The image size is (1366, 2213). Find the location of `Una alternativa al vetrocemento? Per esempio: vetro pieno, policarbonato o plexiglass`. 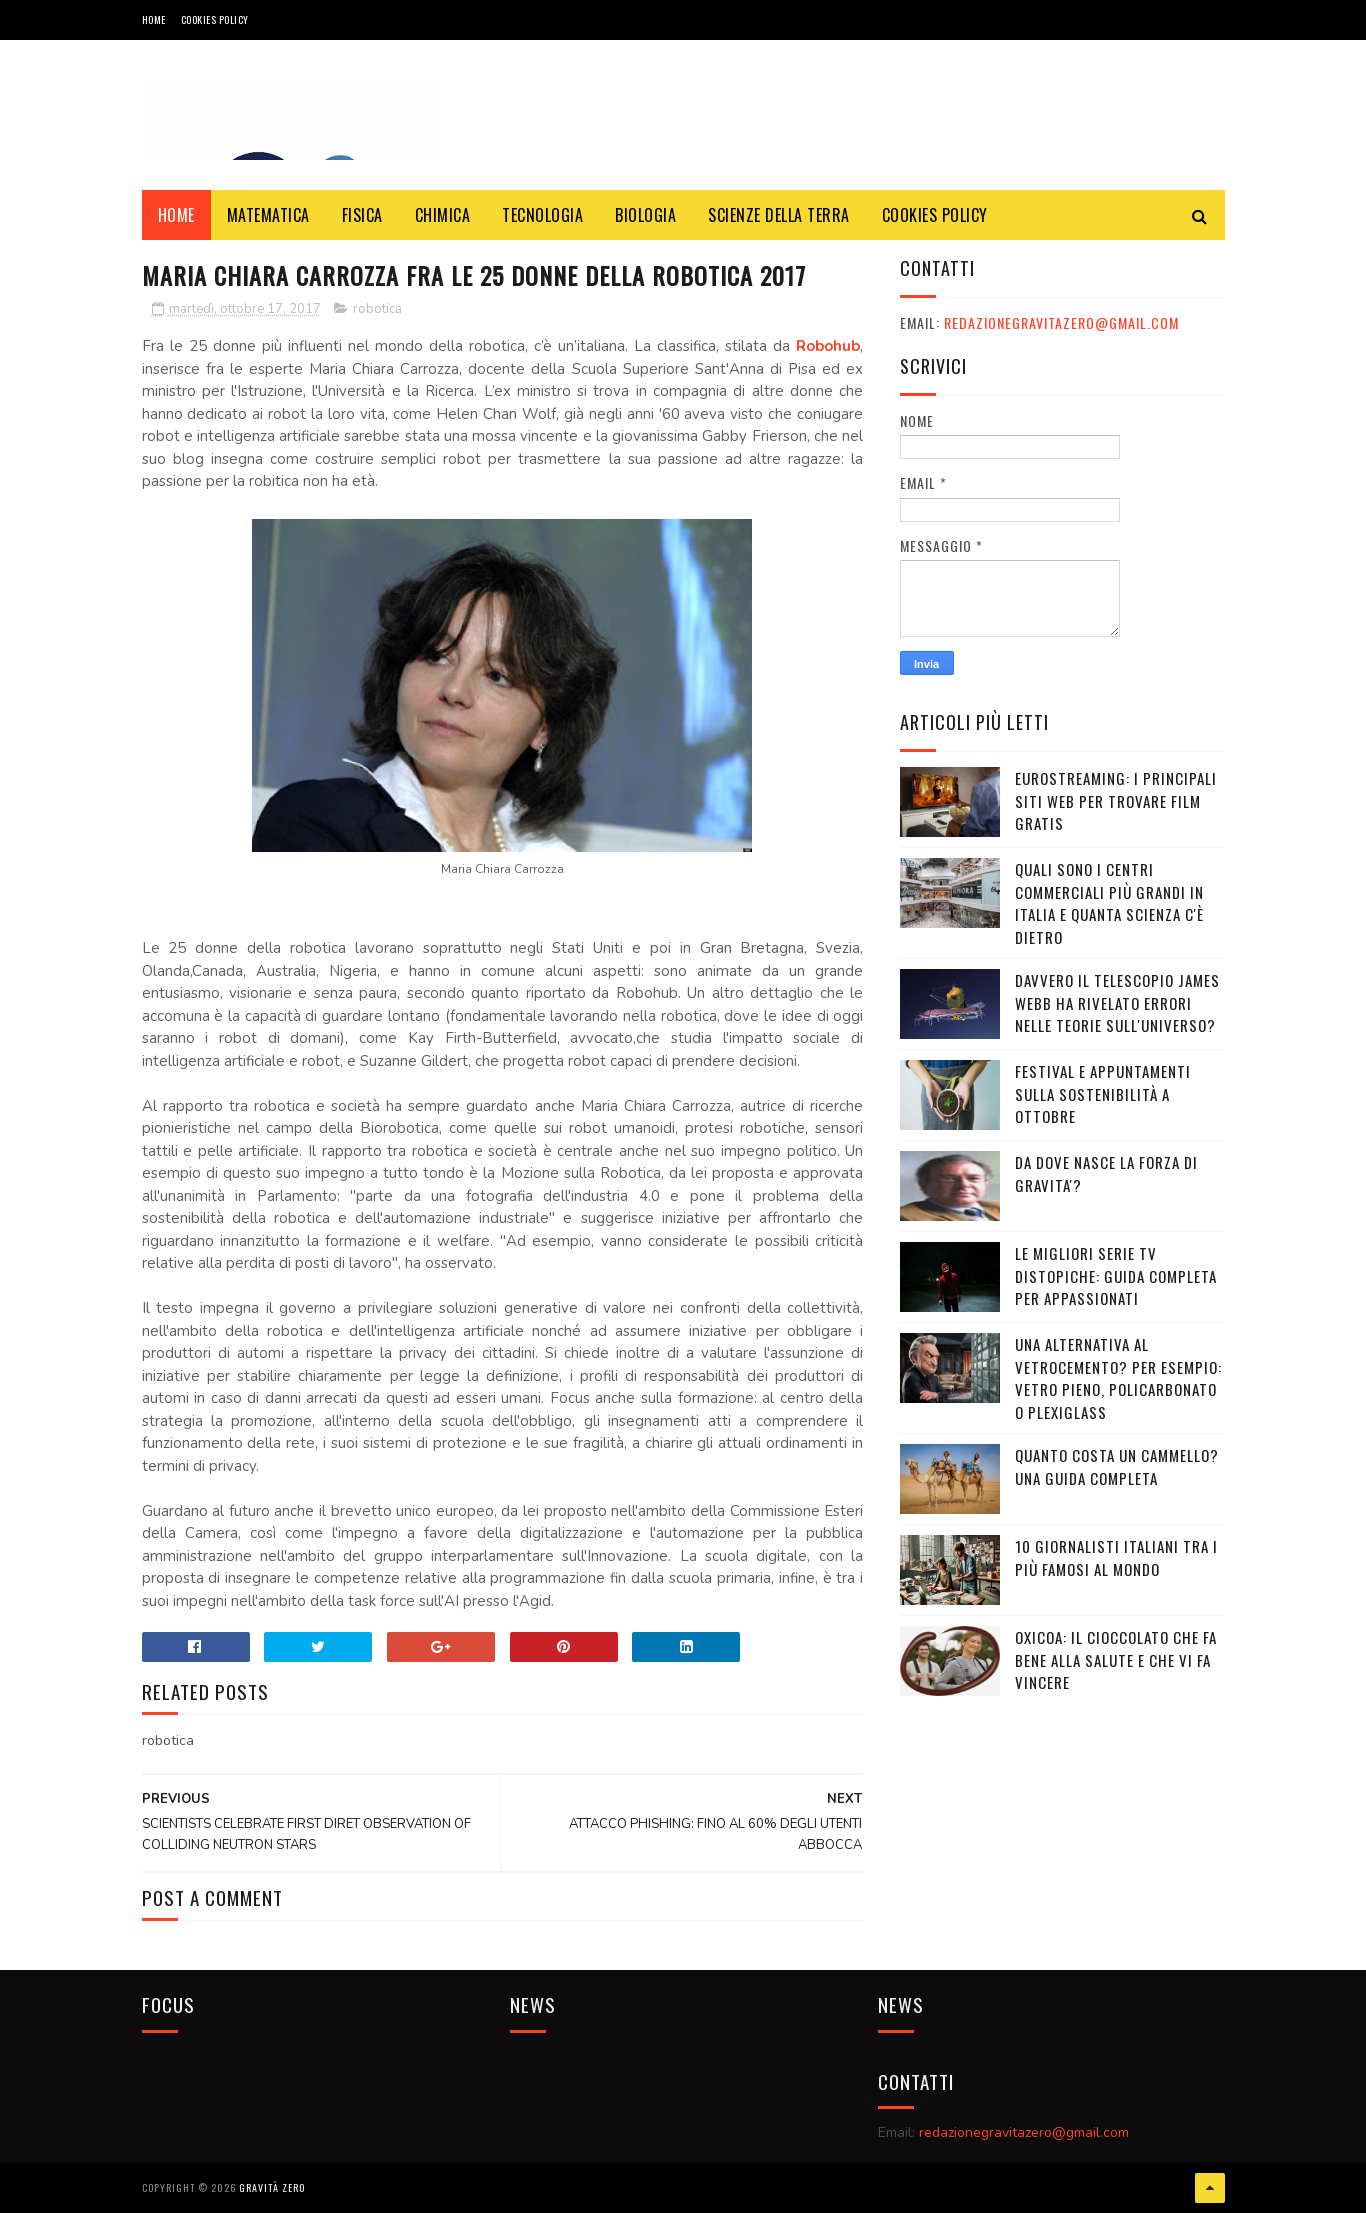

Una alternativa al vetrocemento? Per esempio: vetro pieno, policarbonato o plexiglass is located at coordinates (1118, 1378).